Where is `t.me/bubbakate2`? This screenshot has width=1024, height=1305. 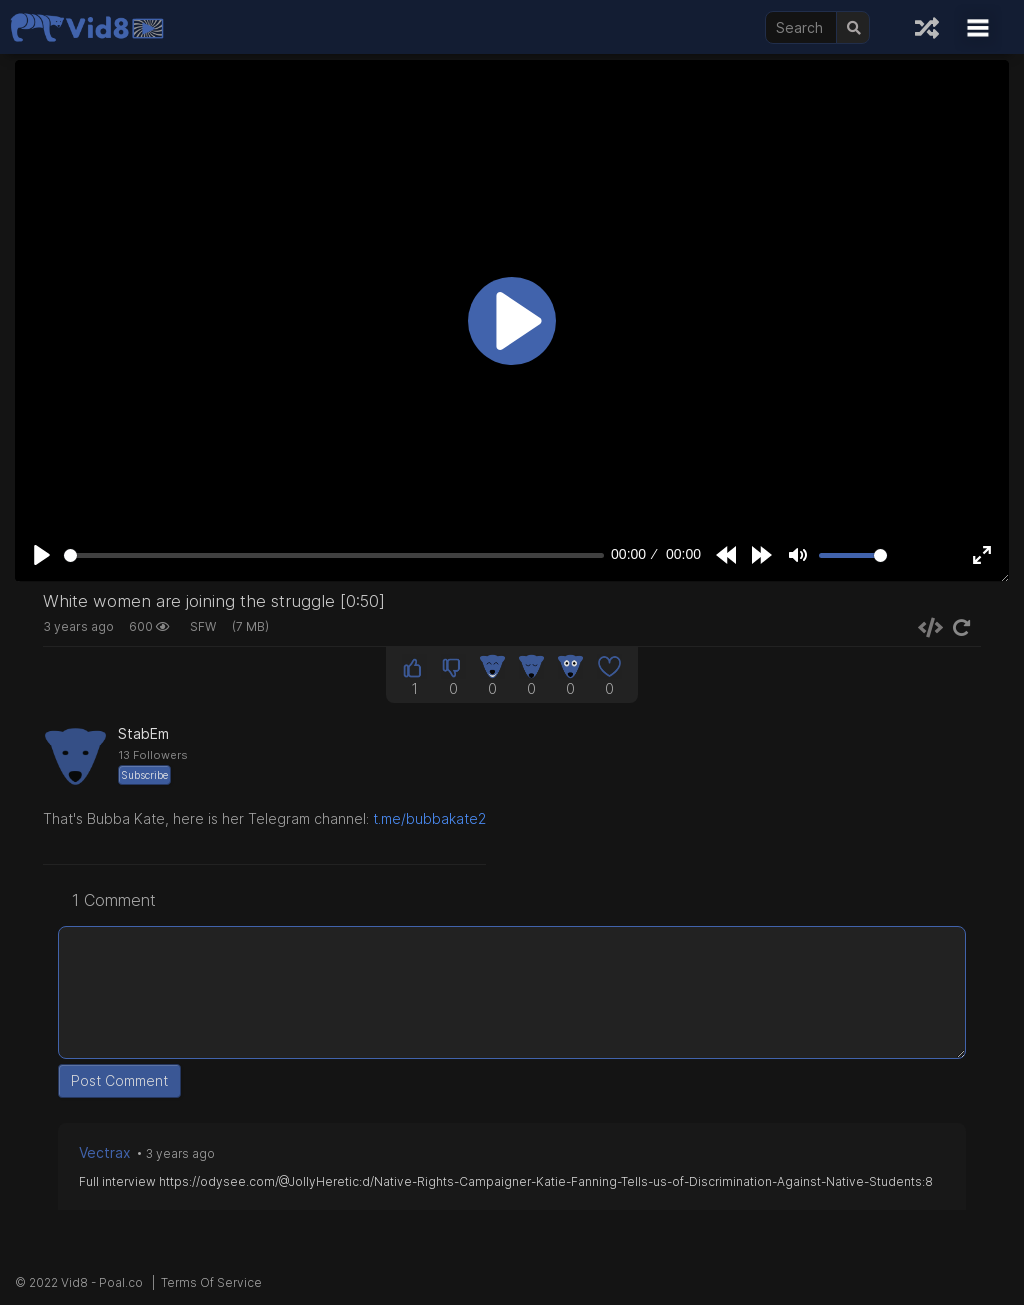 t.me/bubbakate2 is located at coordinates (429, 818).